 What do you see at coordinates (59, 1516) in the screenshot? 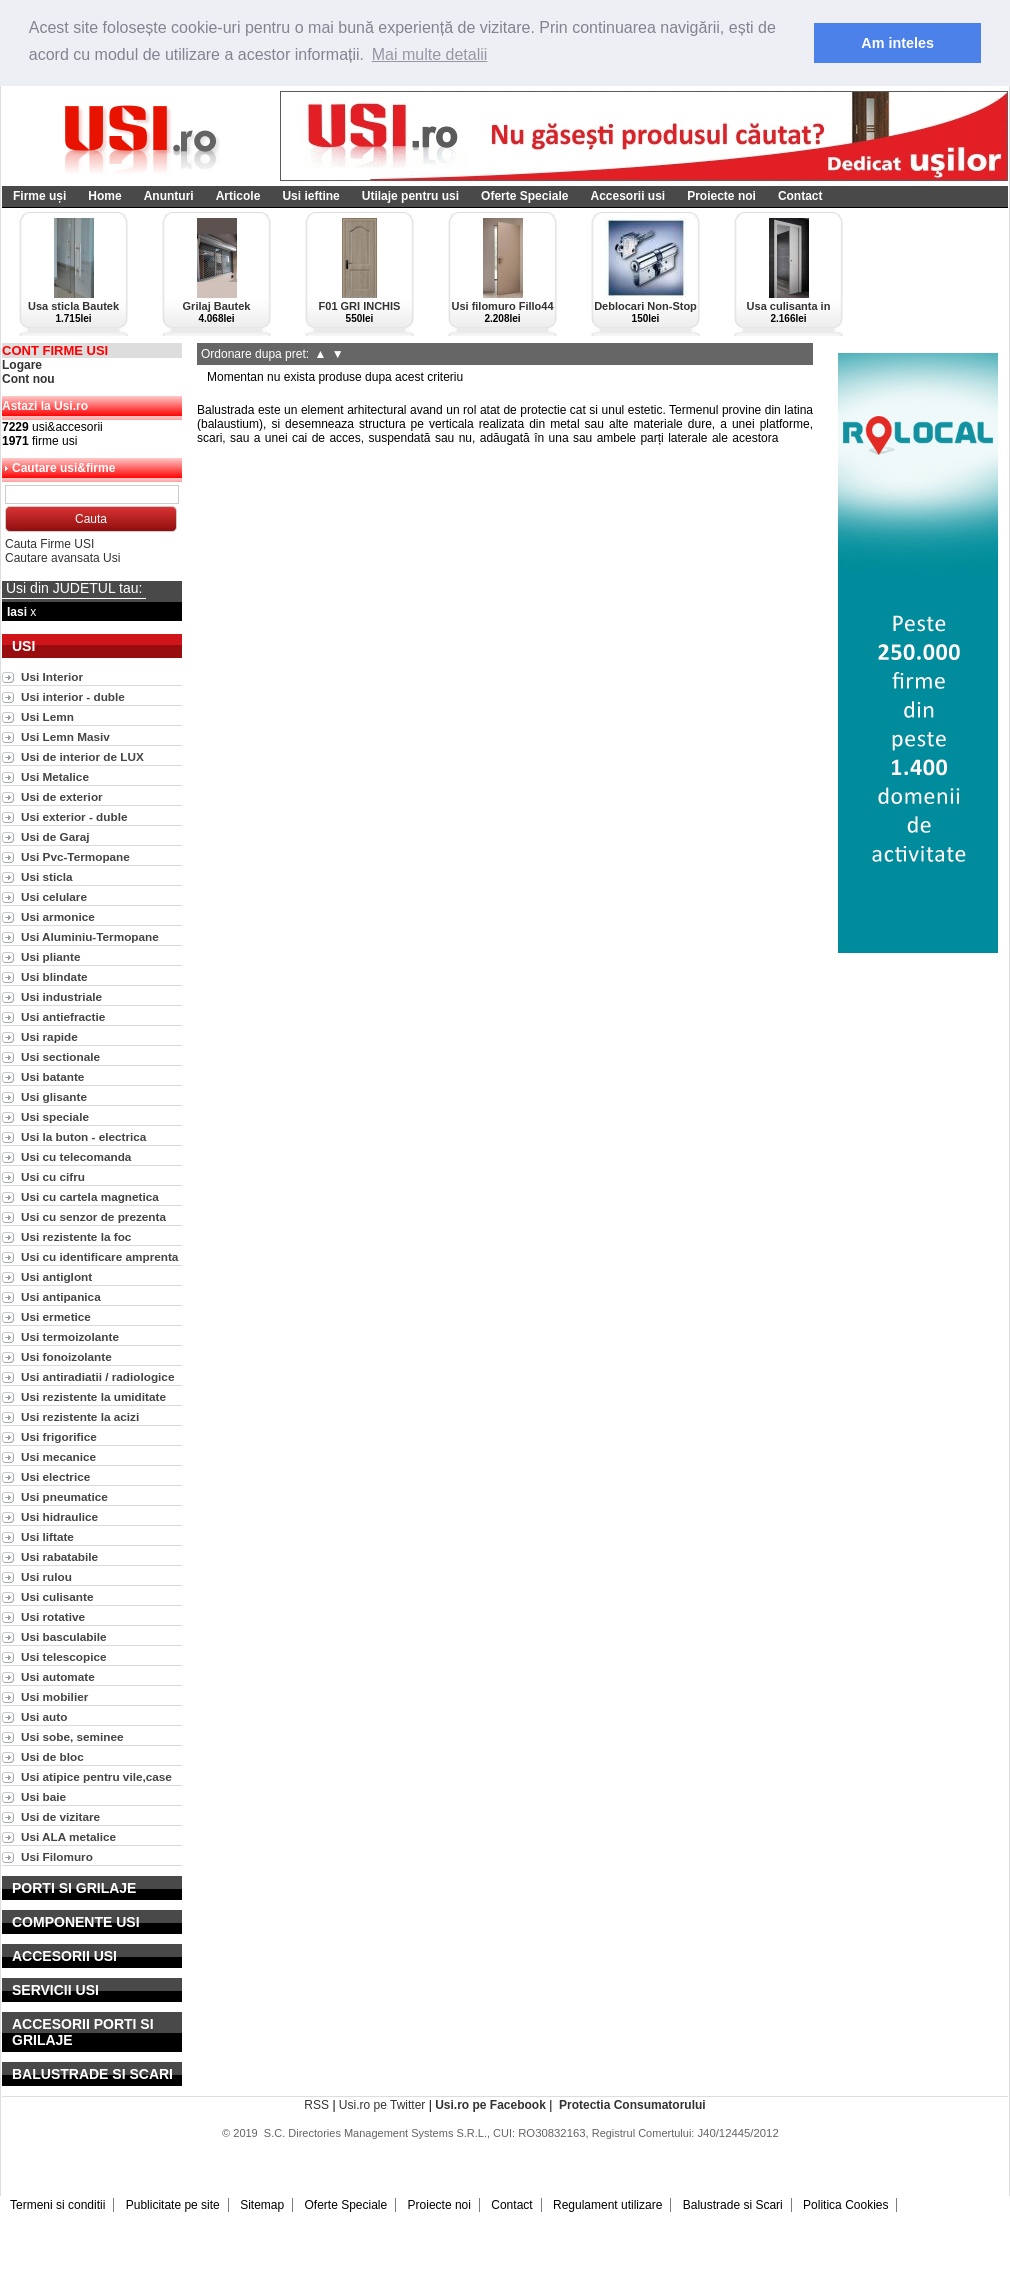
I see `Usi hidraulice` at bounding box center [59, 1516].